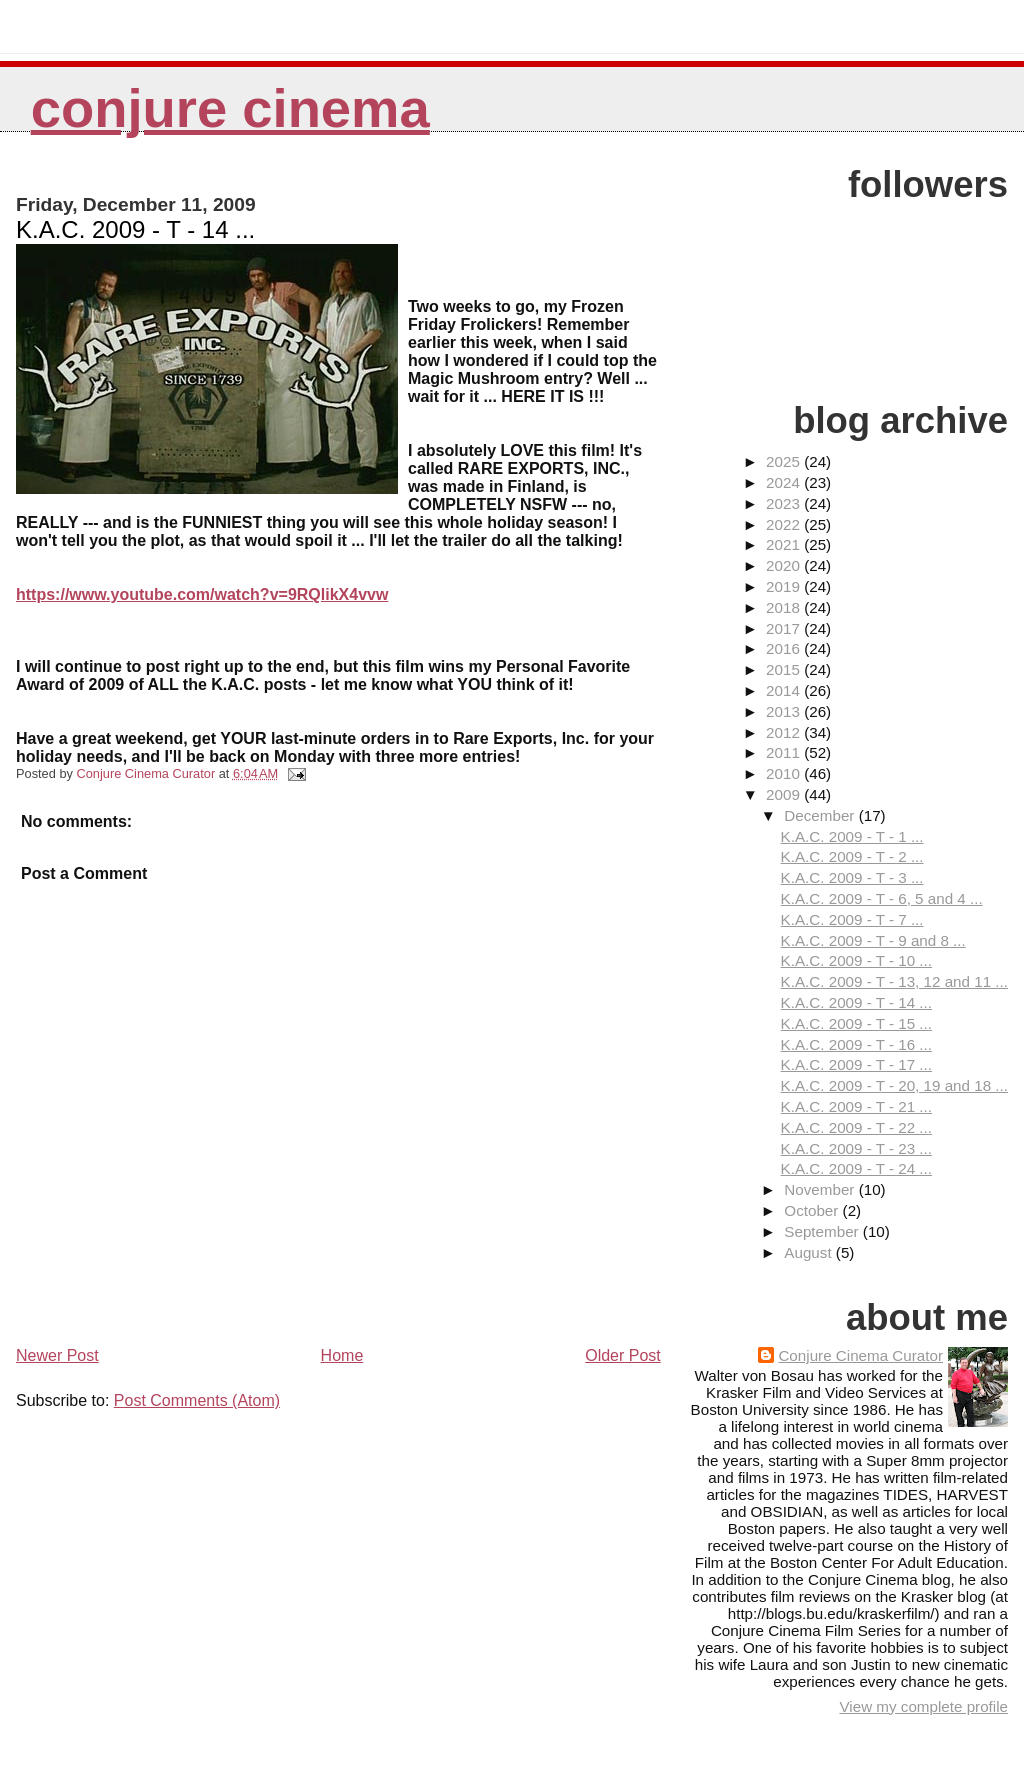 Image resolution: width=1024 pixels, height=1766 pixels. What do you see at coordinates (813, 1210) in the screenshot?
I see `October` at bounding box center [813, 1210].